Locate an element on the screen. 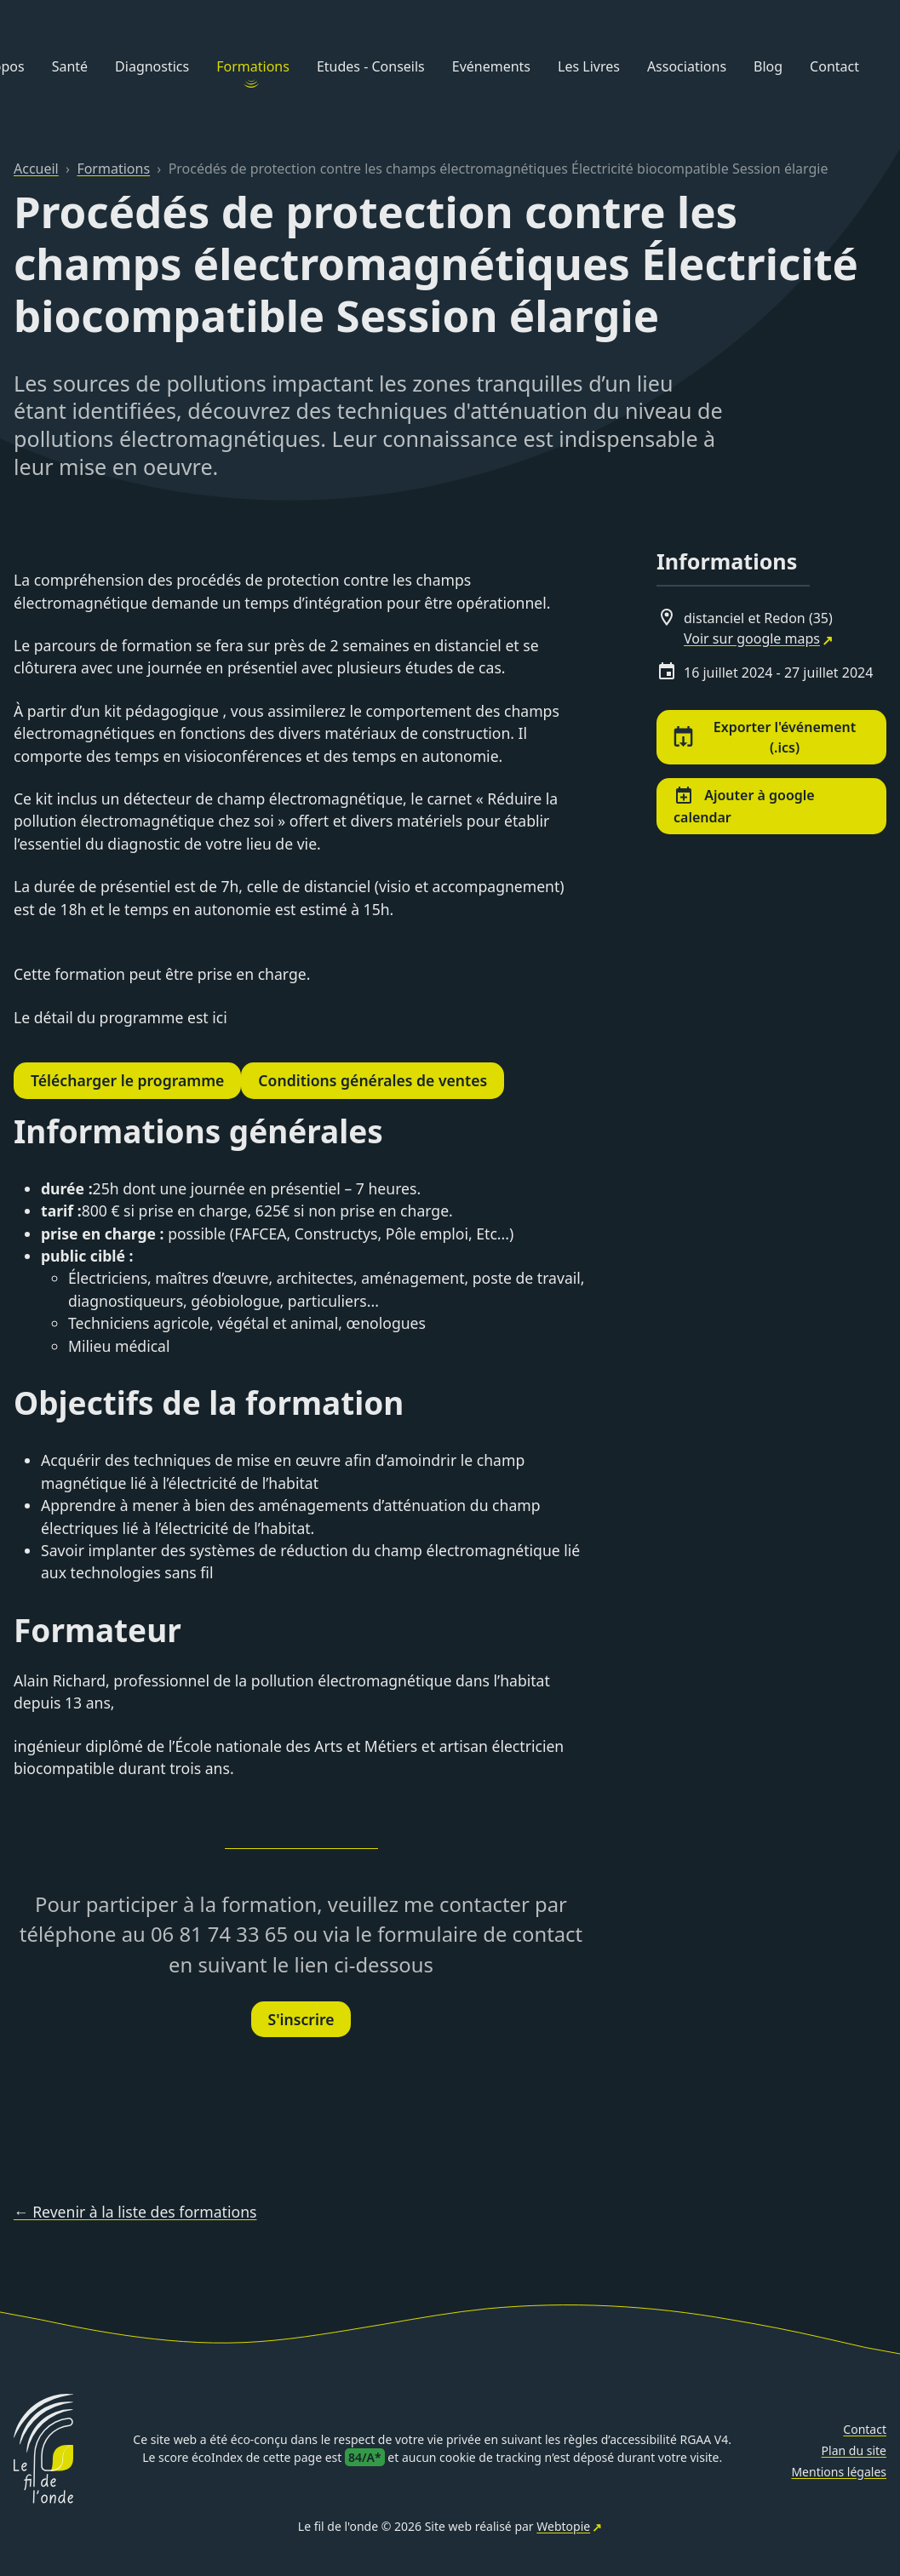 The height and width of the screenshot is (2576, 900). S'inscrire is located at coordinates (301, 2019).